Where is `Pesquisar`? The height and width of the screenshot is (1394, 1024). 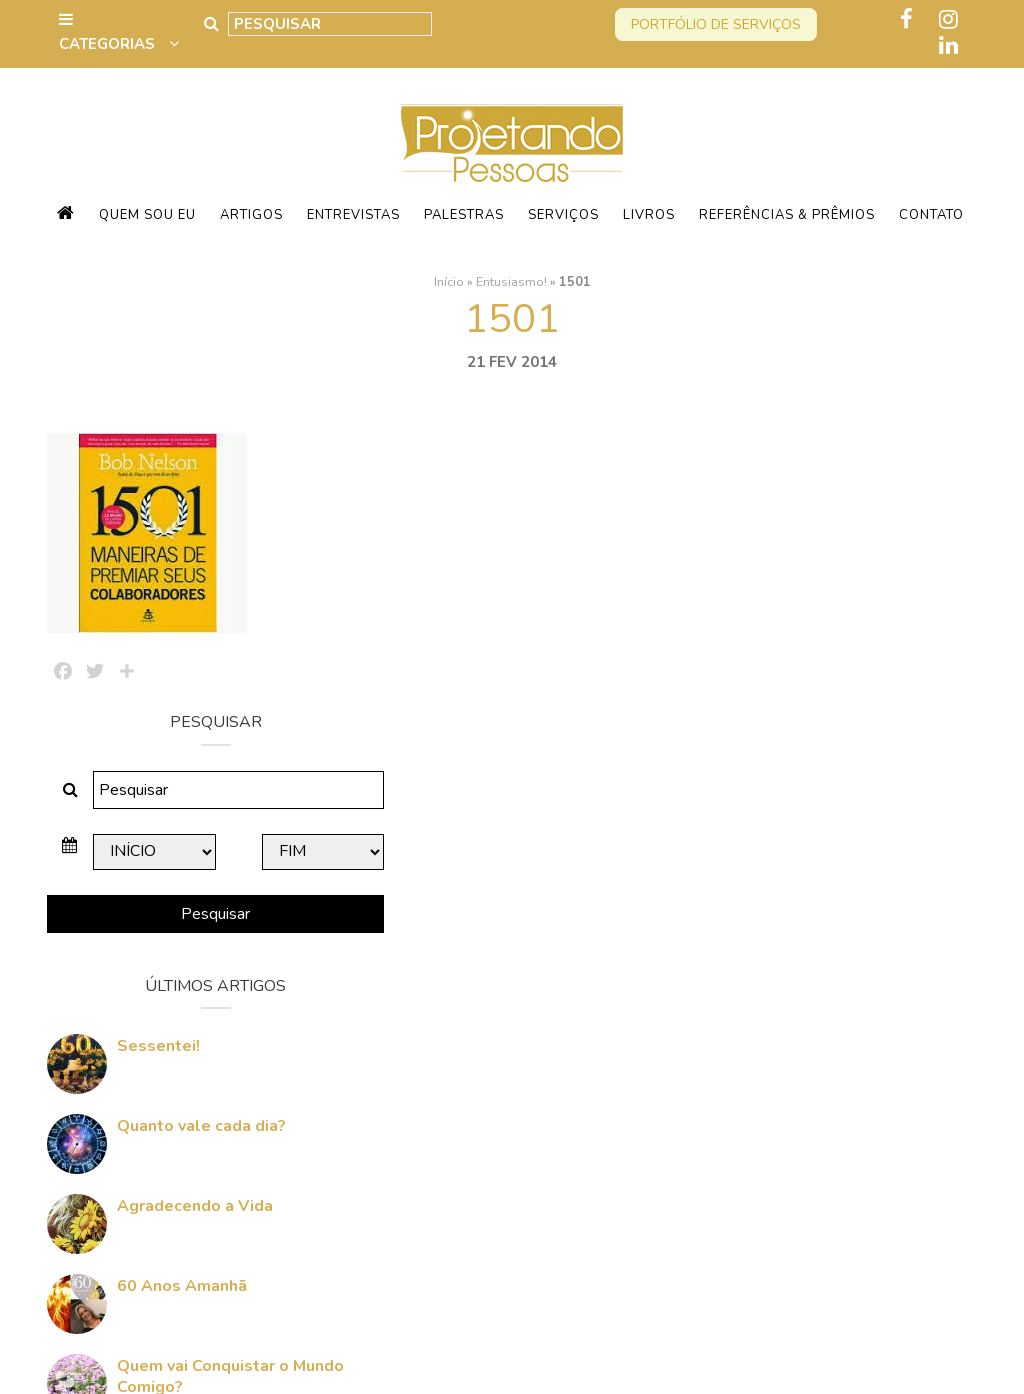 Pesquisar is located at coordinates (831, 637).